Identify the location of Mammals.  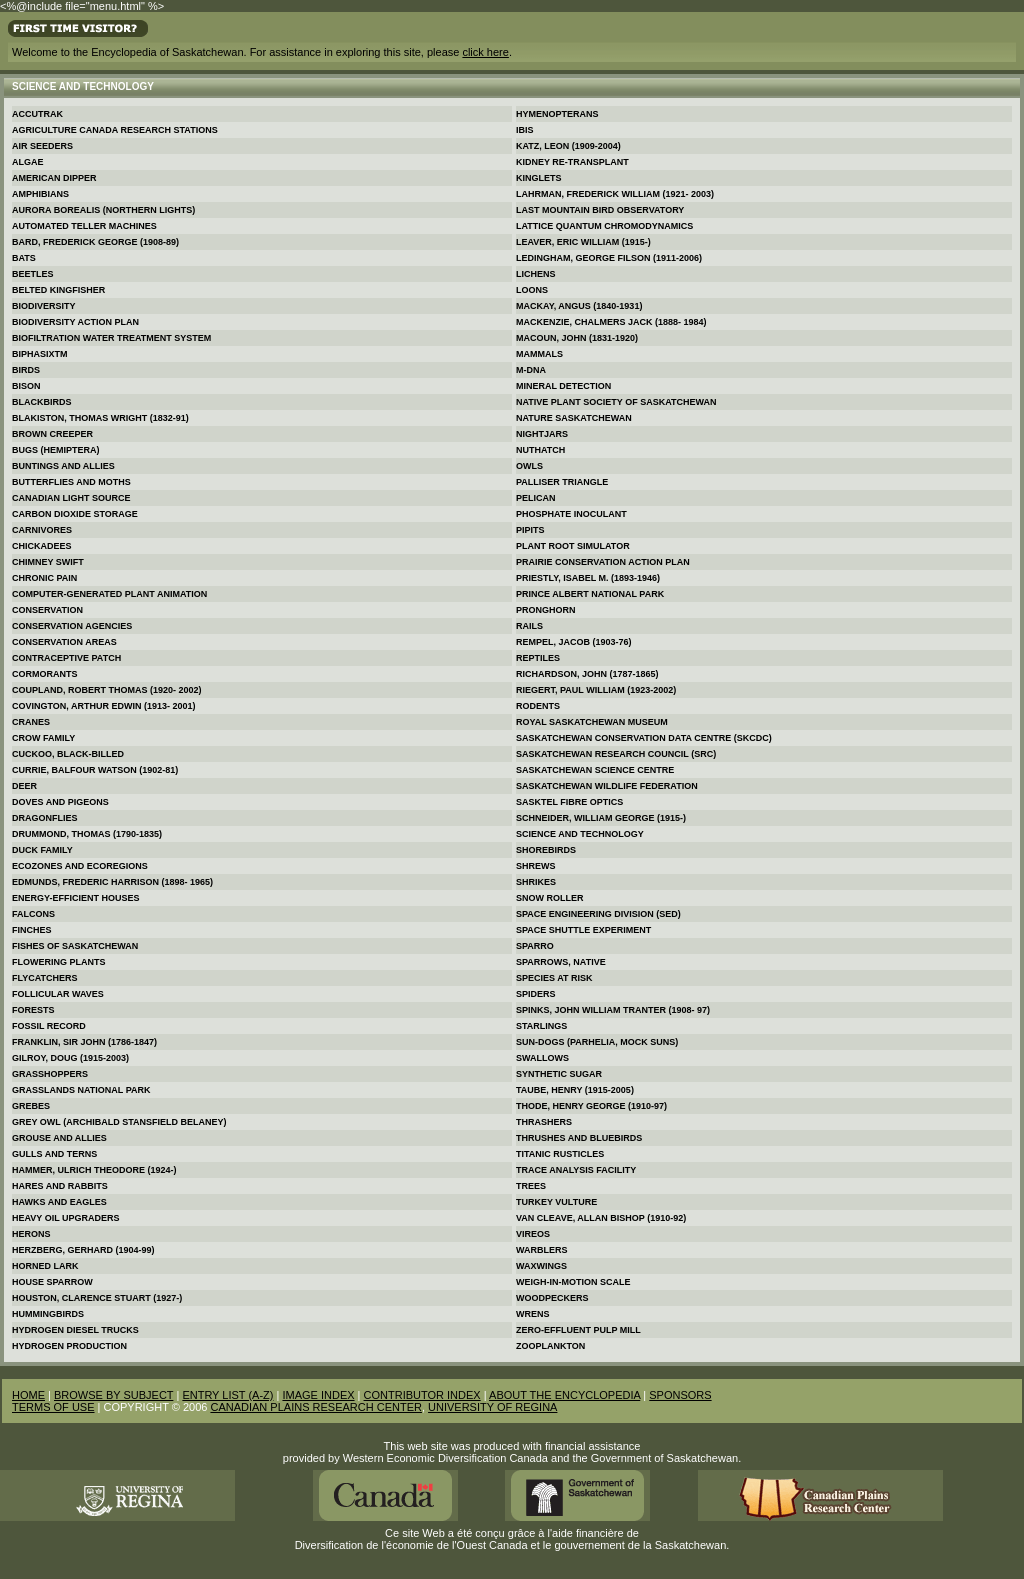
(539, 354).